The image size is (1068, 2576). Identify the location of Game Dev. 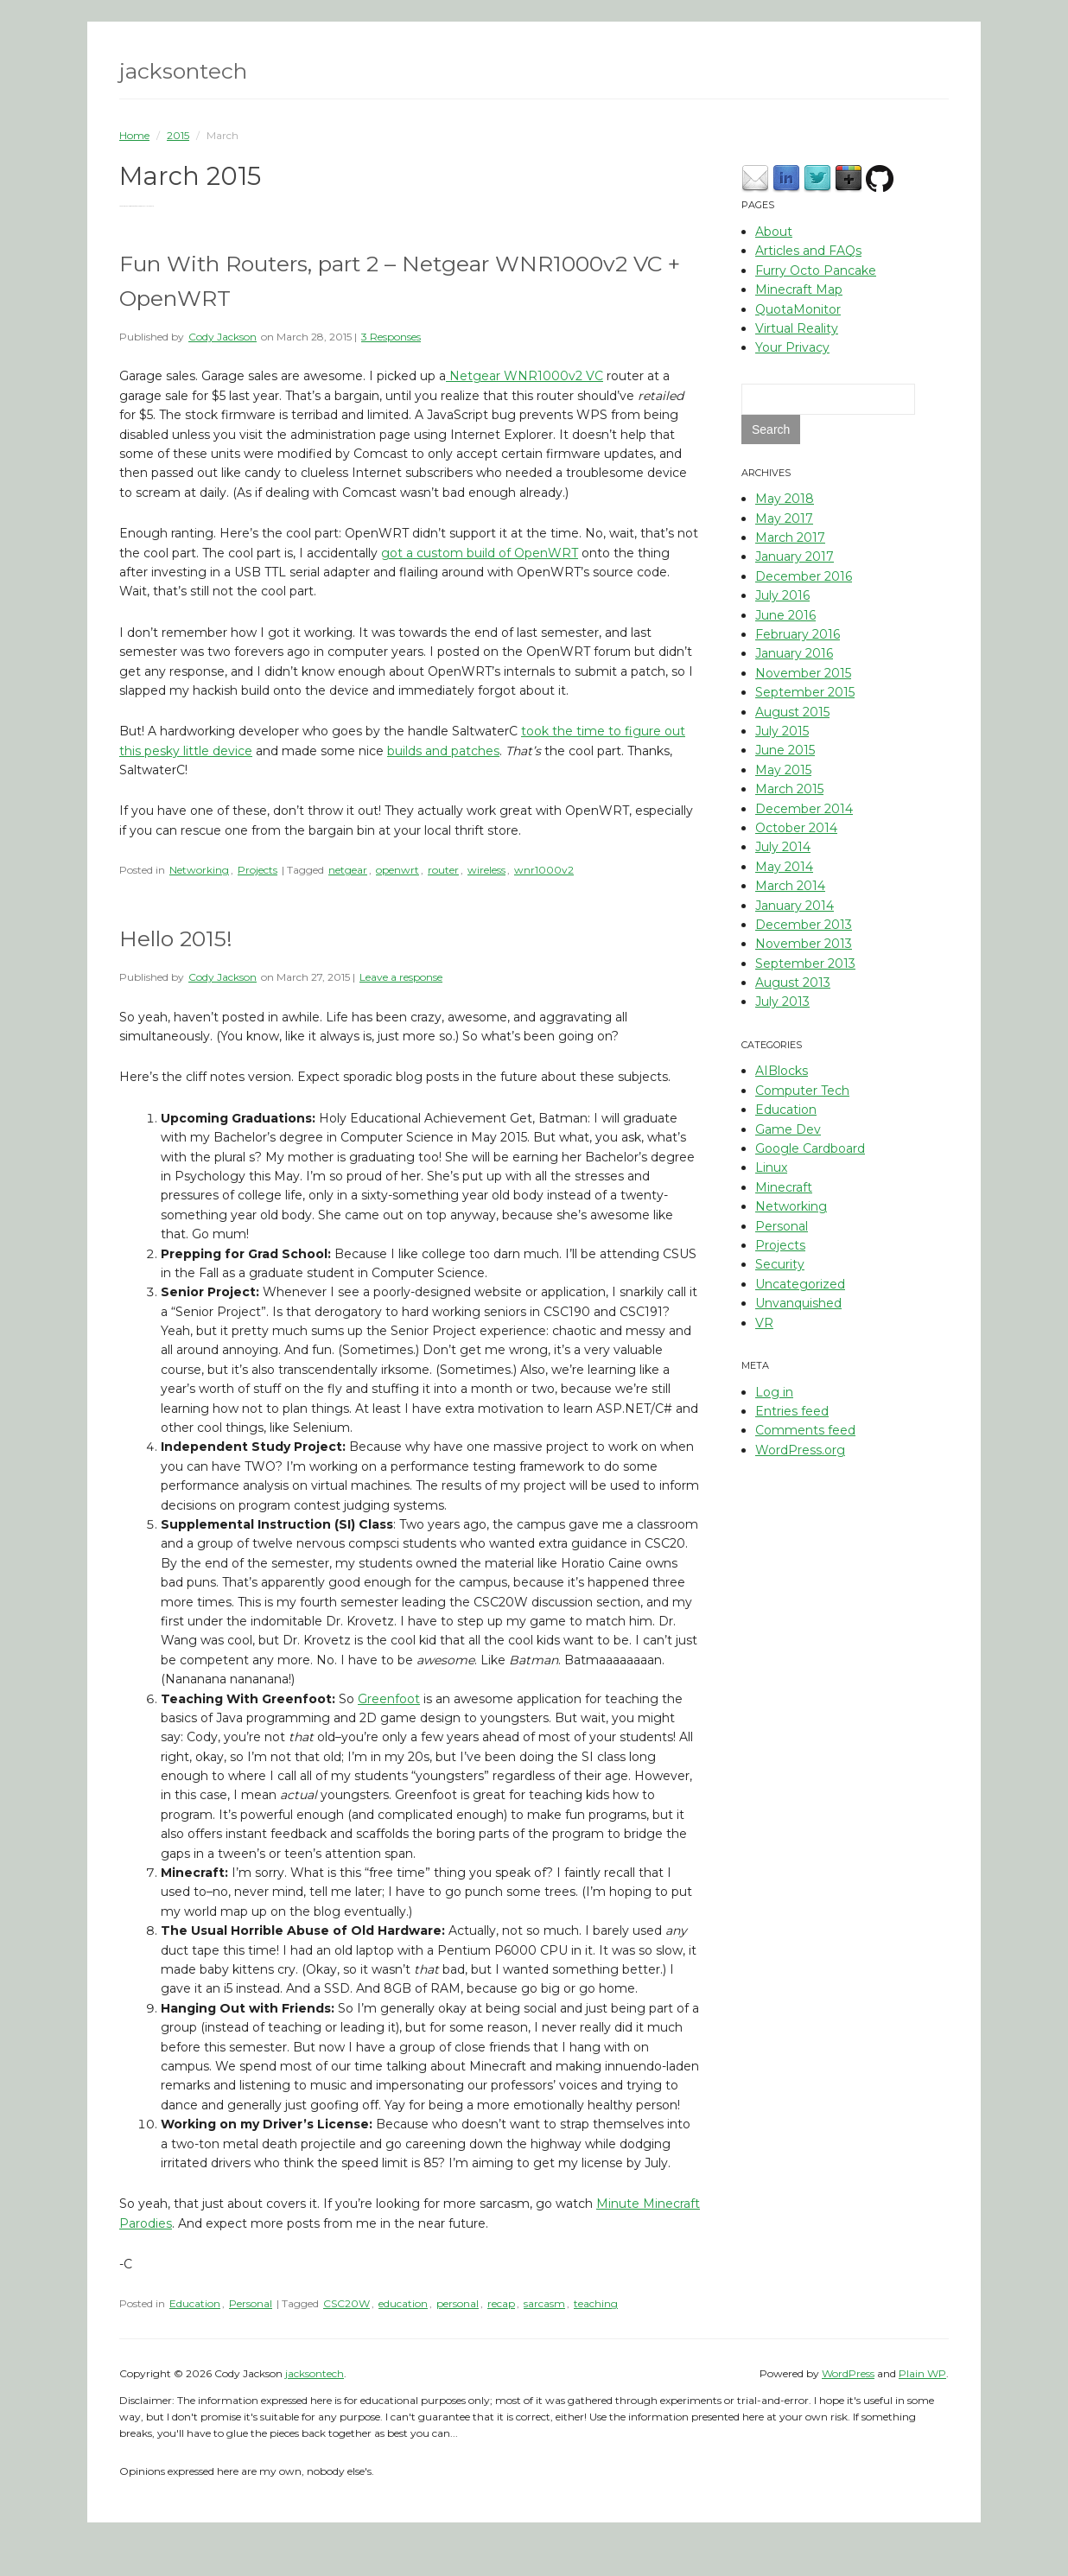
(788, 1129).